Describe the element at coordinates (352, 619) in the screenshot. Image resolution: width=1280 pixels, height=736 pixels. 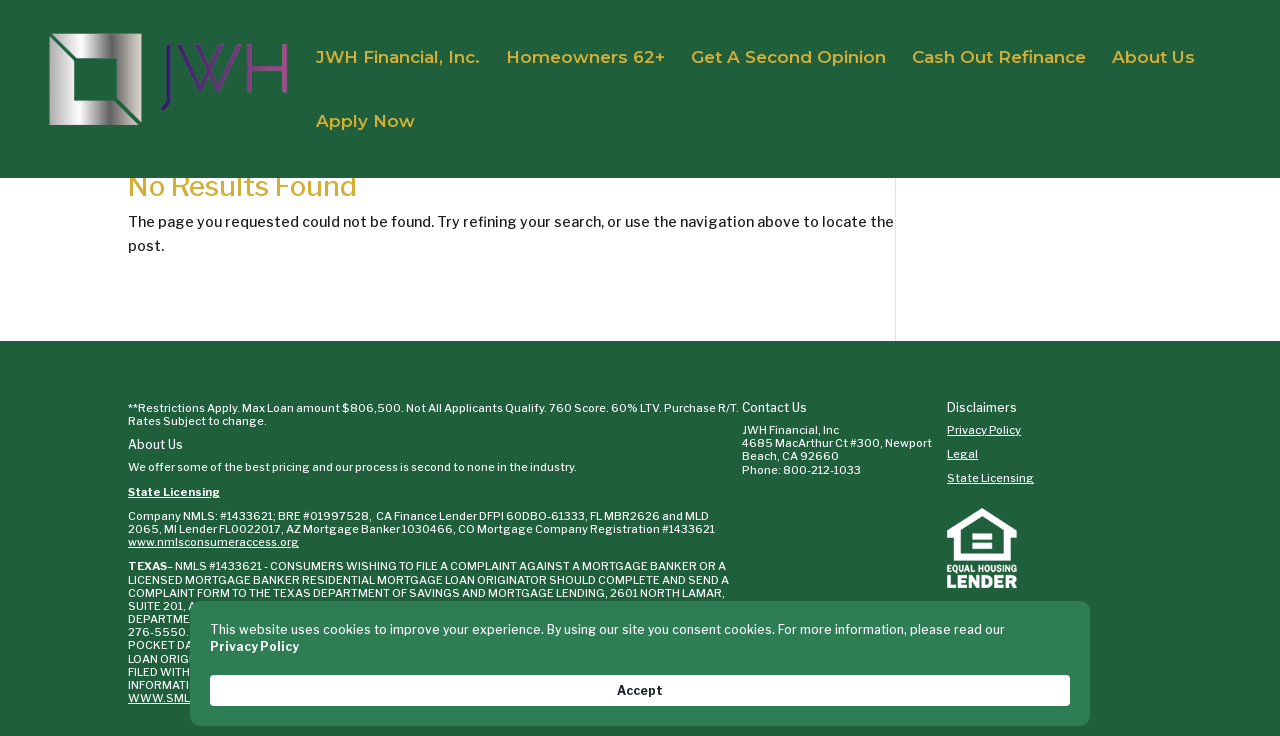
I see `WWW.SML.TEXAS.GOV` at that location.